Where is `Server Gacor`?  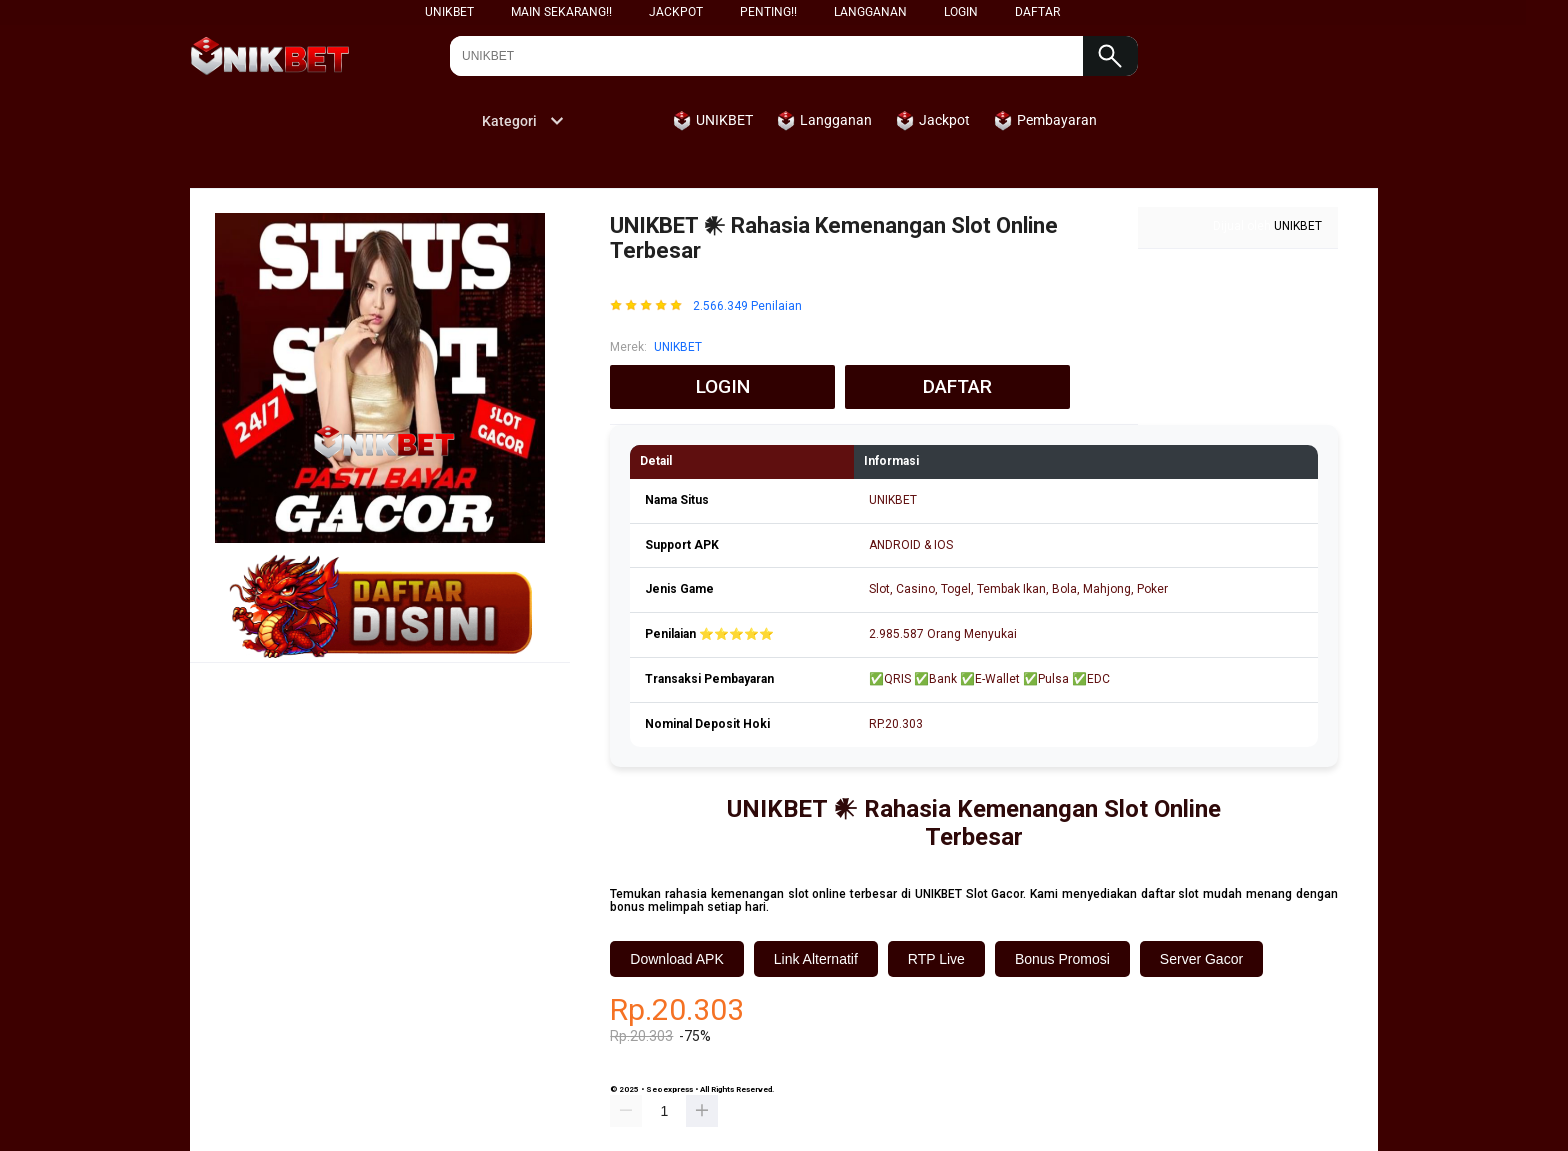 Server Gacor is located at coordinates (1201, 959).